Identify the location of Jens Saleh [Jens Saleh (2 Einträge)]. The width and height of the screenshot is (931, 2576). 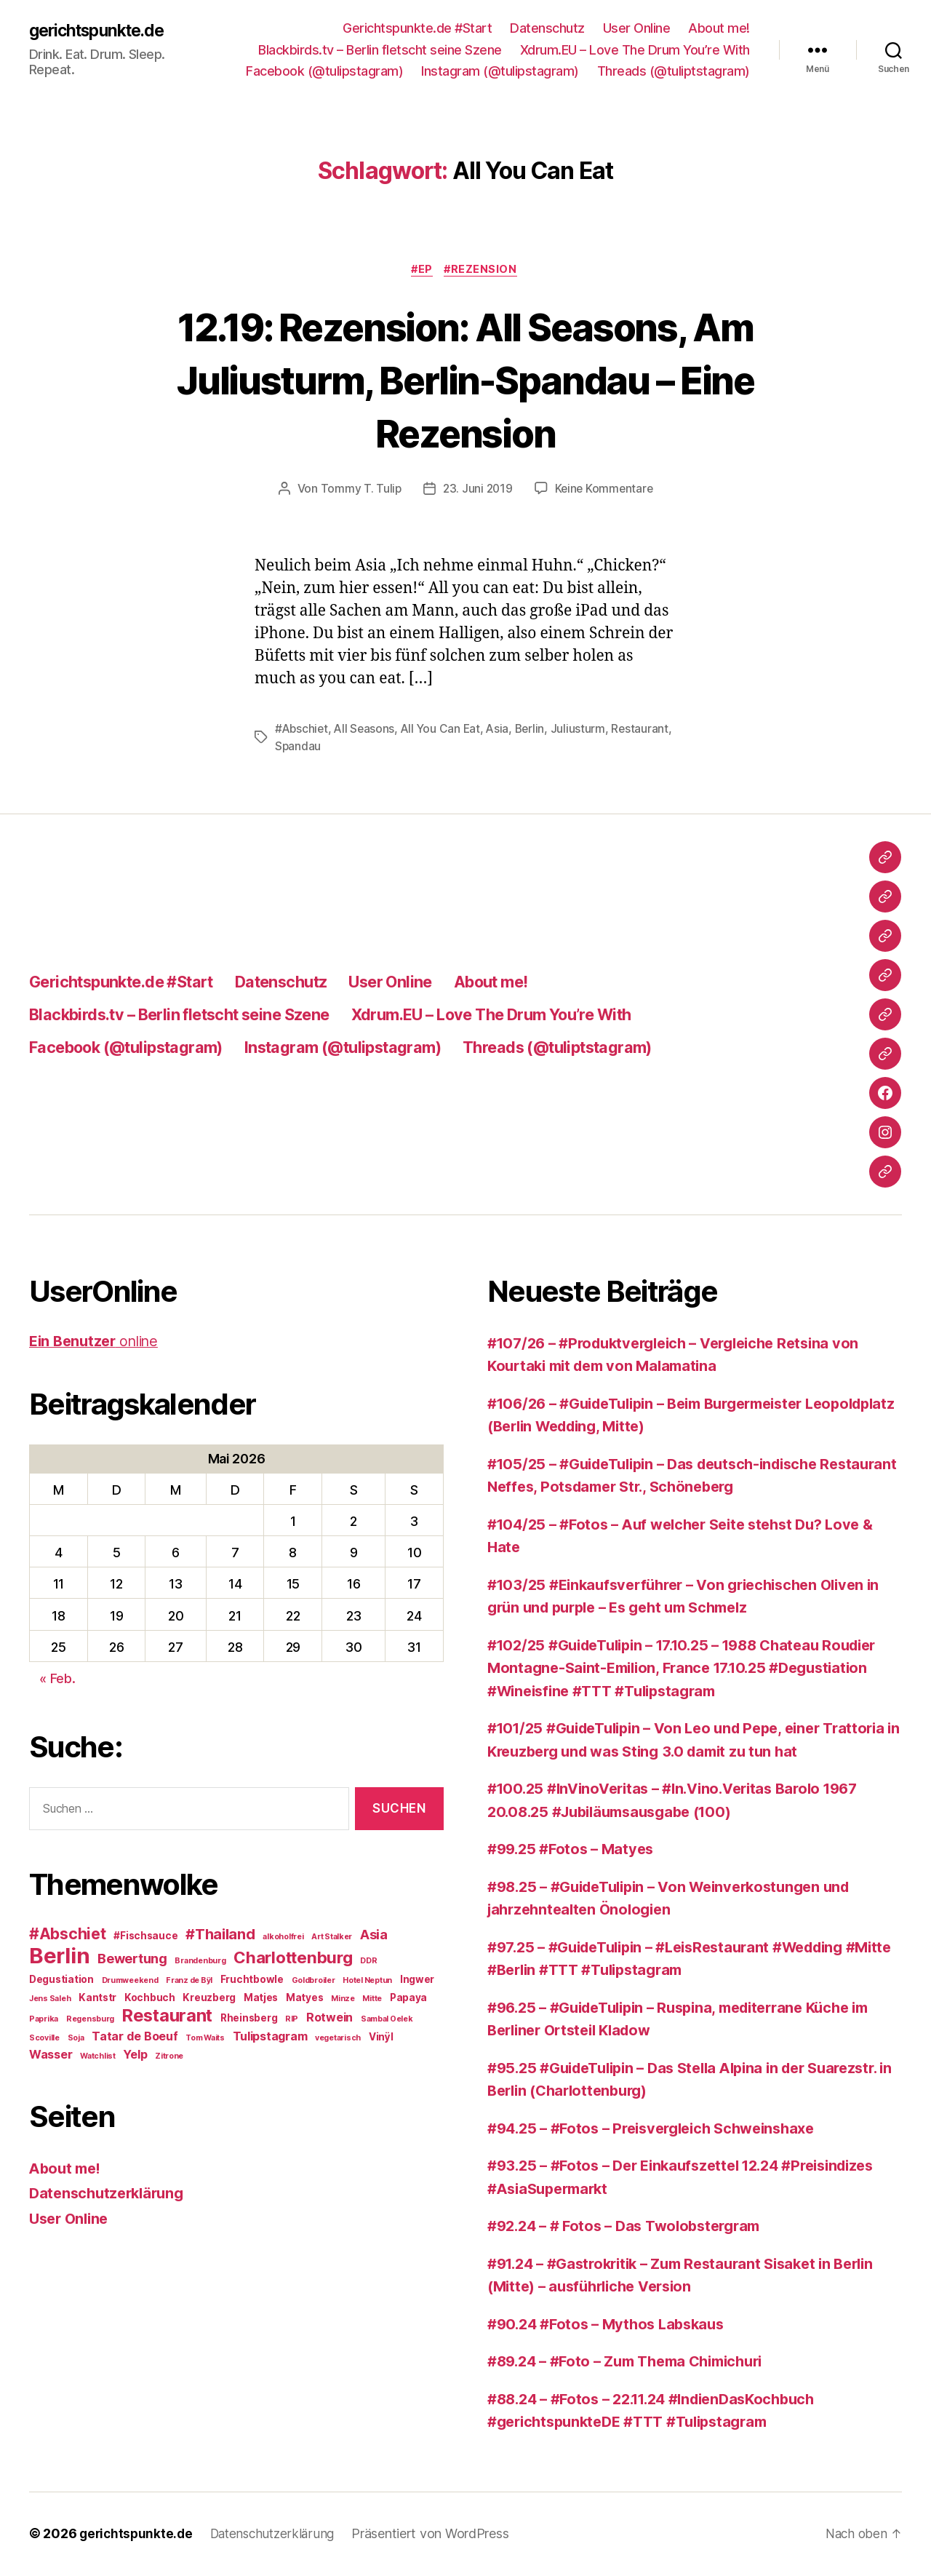
(50, 1999).